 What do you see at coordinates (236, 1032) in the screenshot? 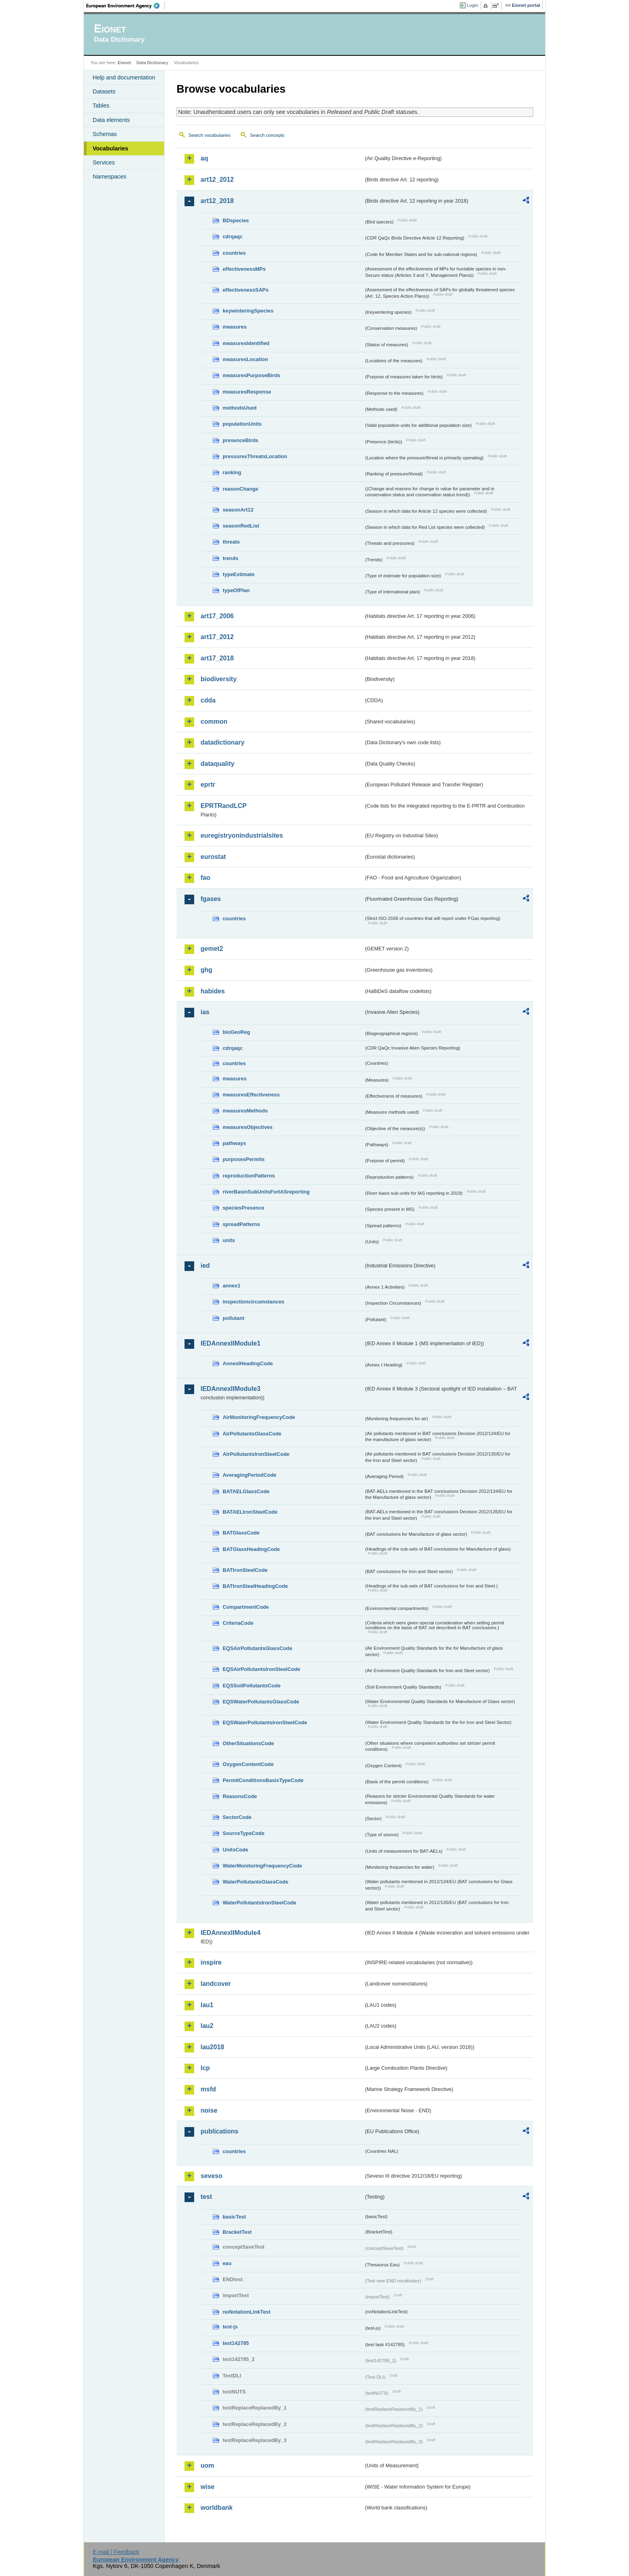
I see `bioGeoReg` at bounding box center [236, 1032].